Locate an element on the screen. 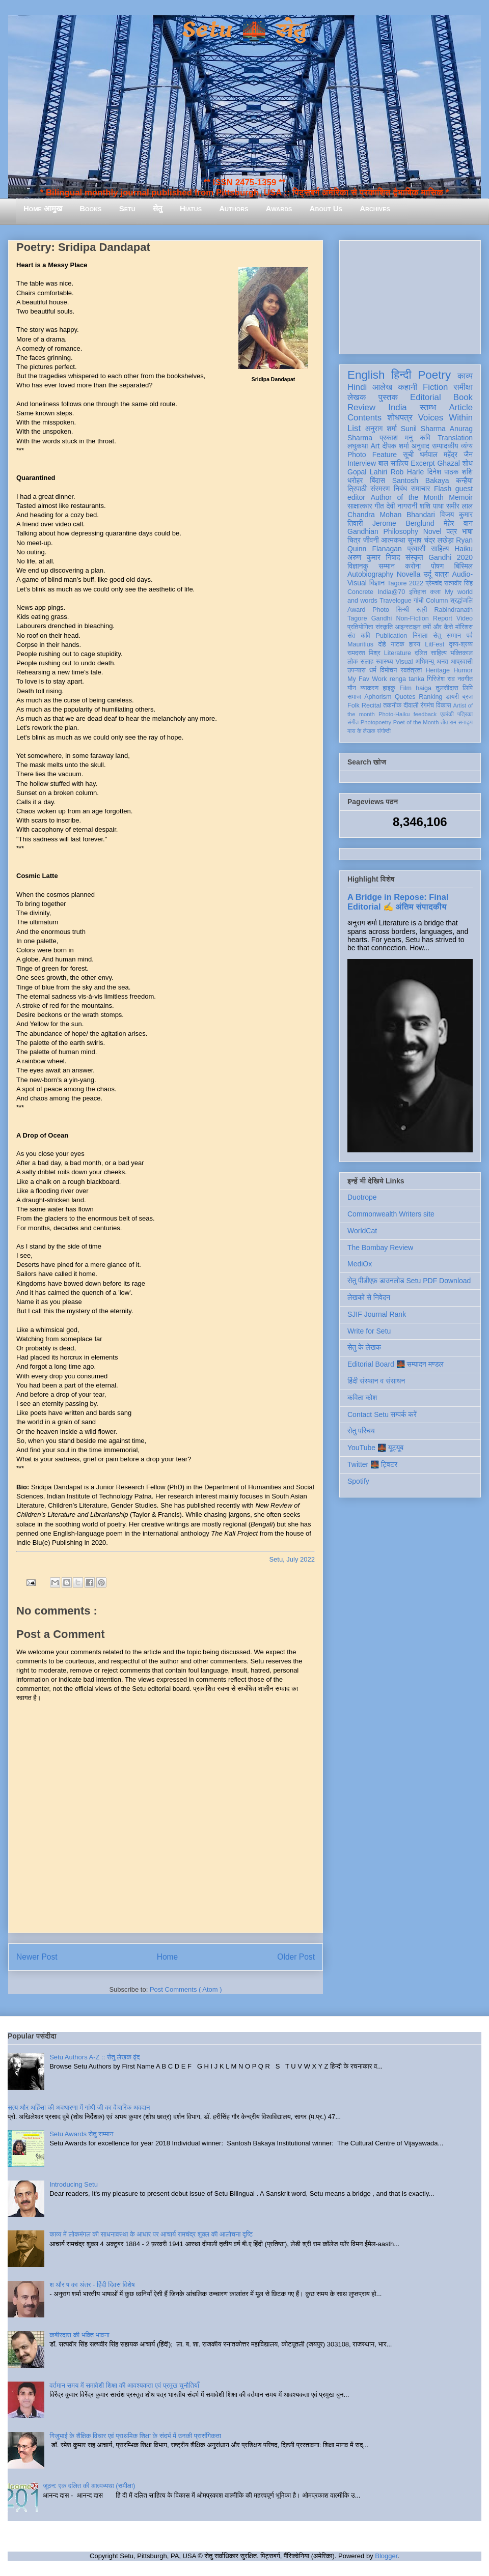 The image size is (489, 2576). स्तम्भ is located at coordinates (428, 407).